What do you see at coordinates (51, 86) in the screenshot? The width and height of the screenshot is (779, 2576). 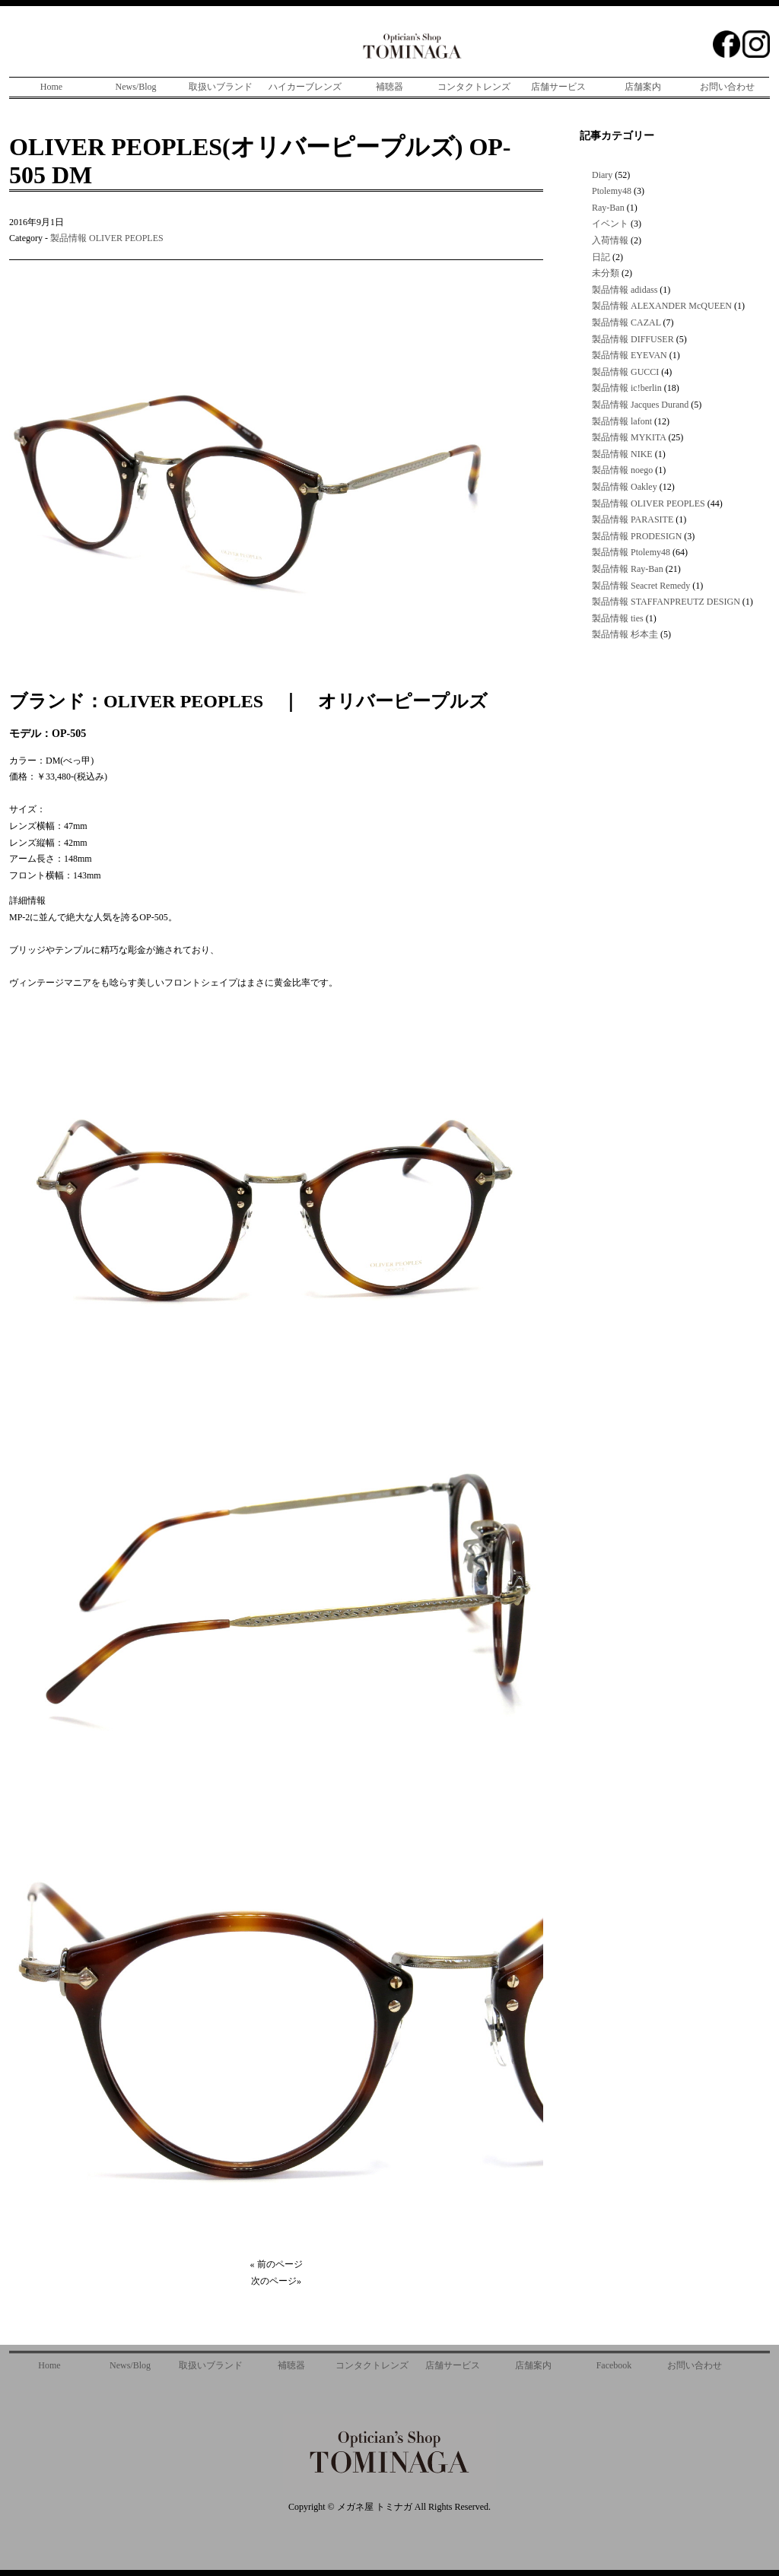 I see `Home` at bounding box center [51, 86].